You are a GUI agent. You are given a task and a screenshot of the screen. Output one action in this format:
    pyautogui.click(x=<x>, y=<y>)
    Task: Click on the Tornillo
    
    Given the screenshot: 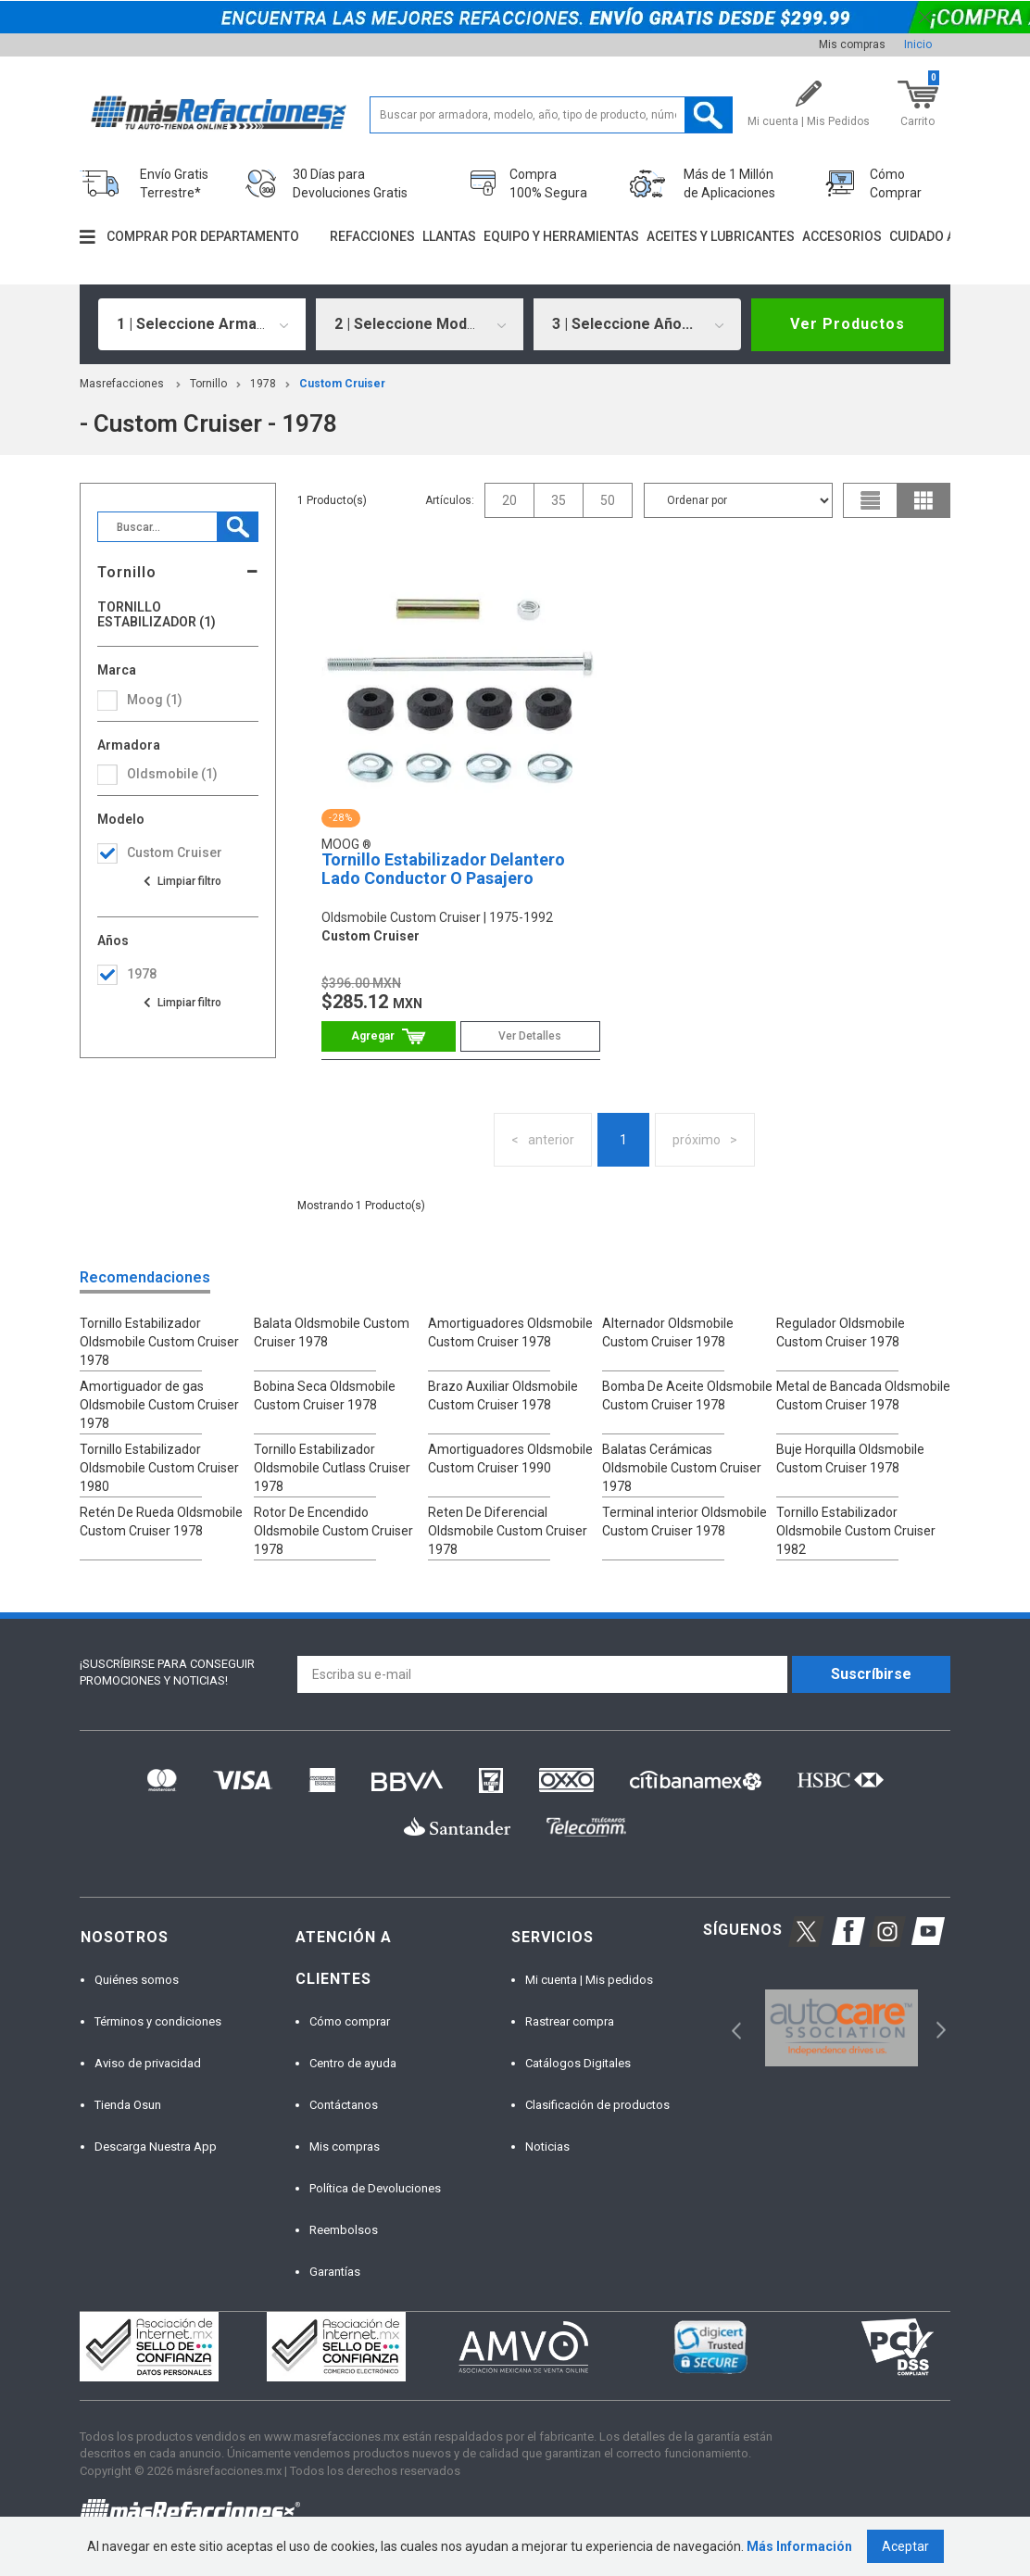 What is the action you would take?
    pyautogui.click(x=208, y=383)
    